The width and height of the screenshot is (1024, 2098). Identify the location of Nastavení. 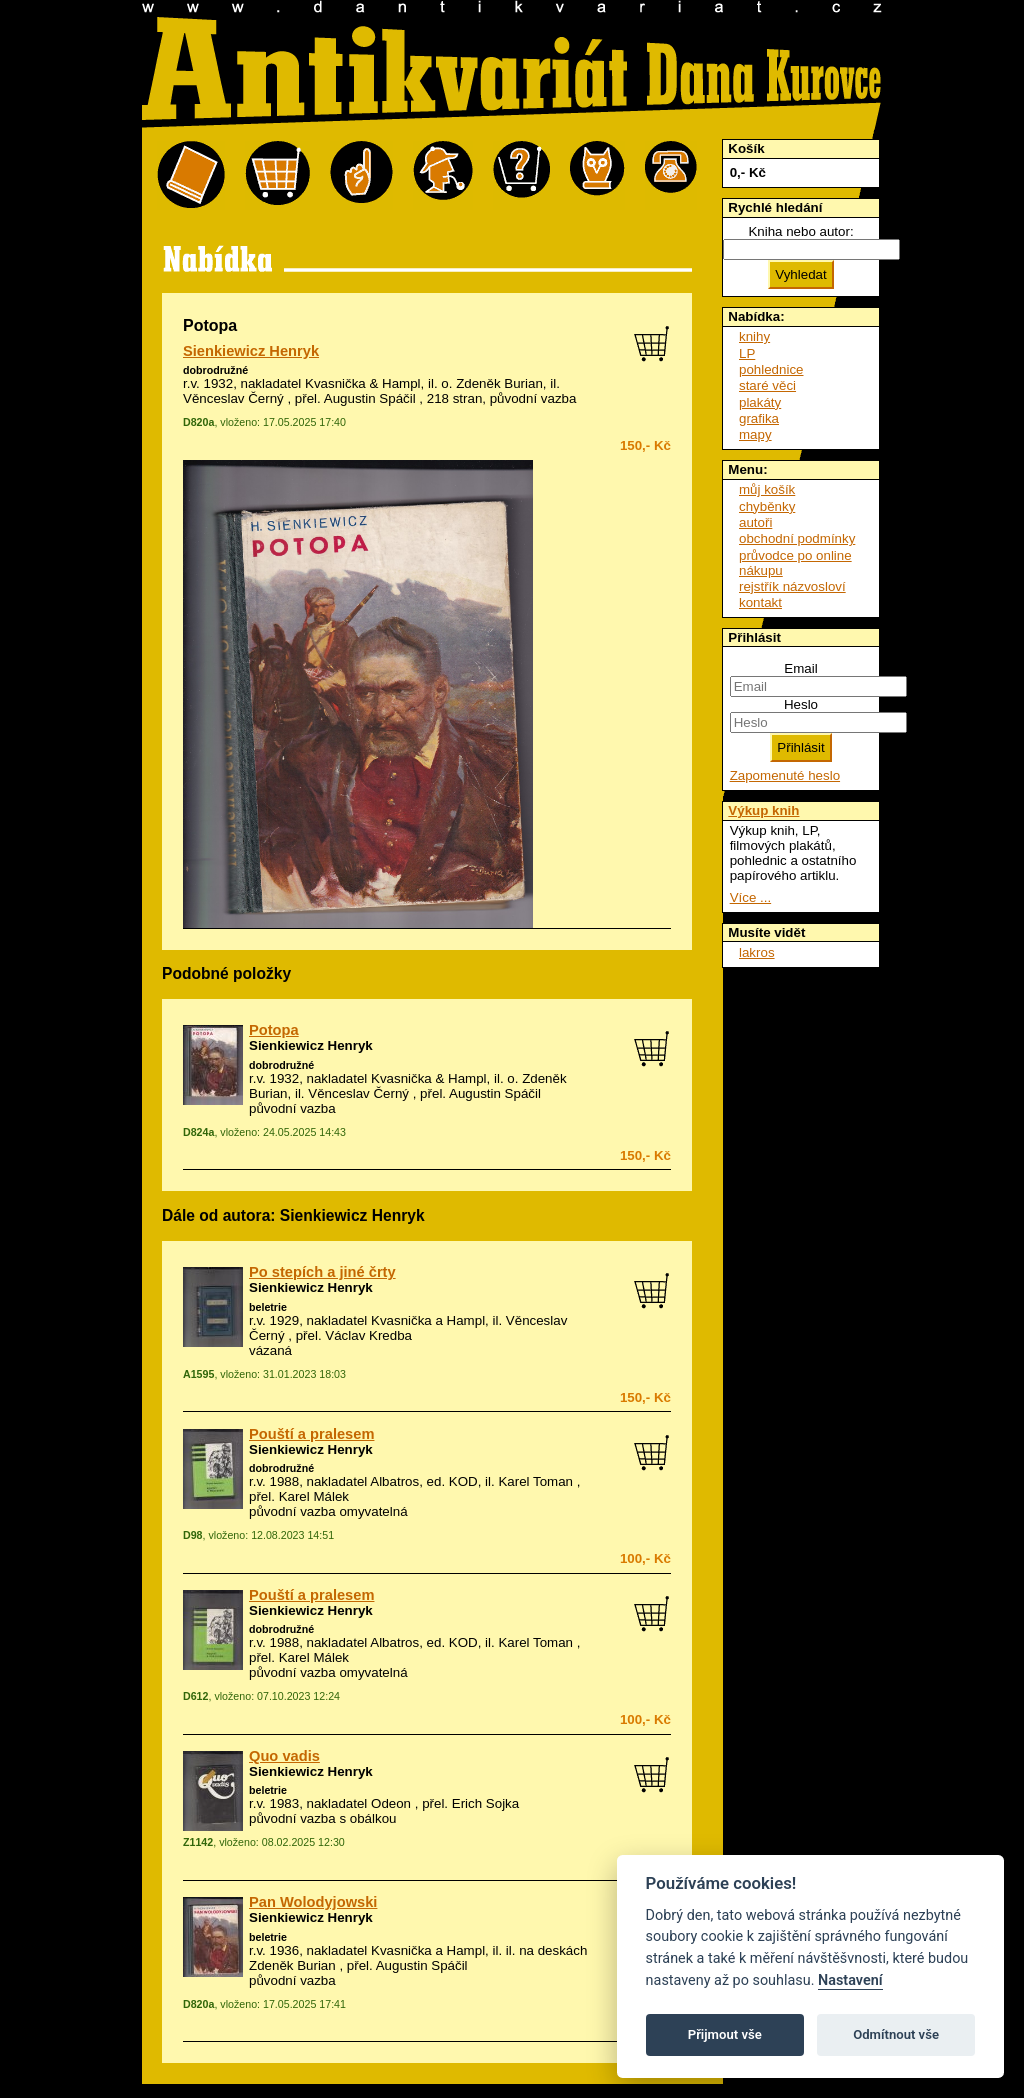
(850, 1980).